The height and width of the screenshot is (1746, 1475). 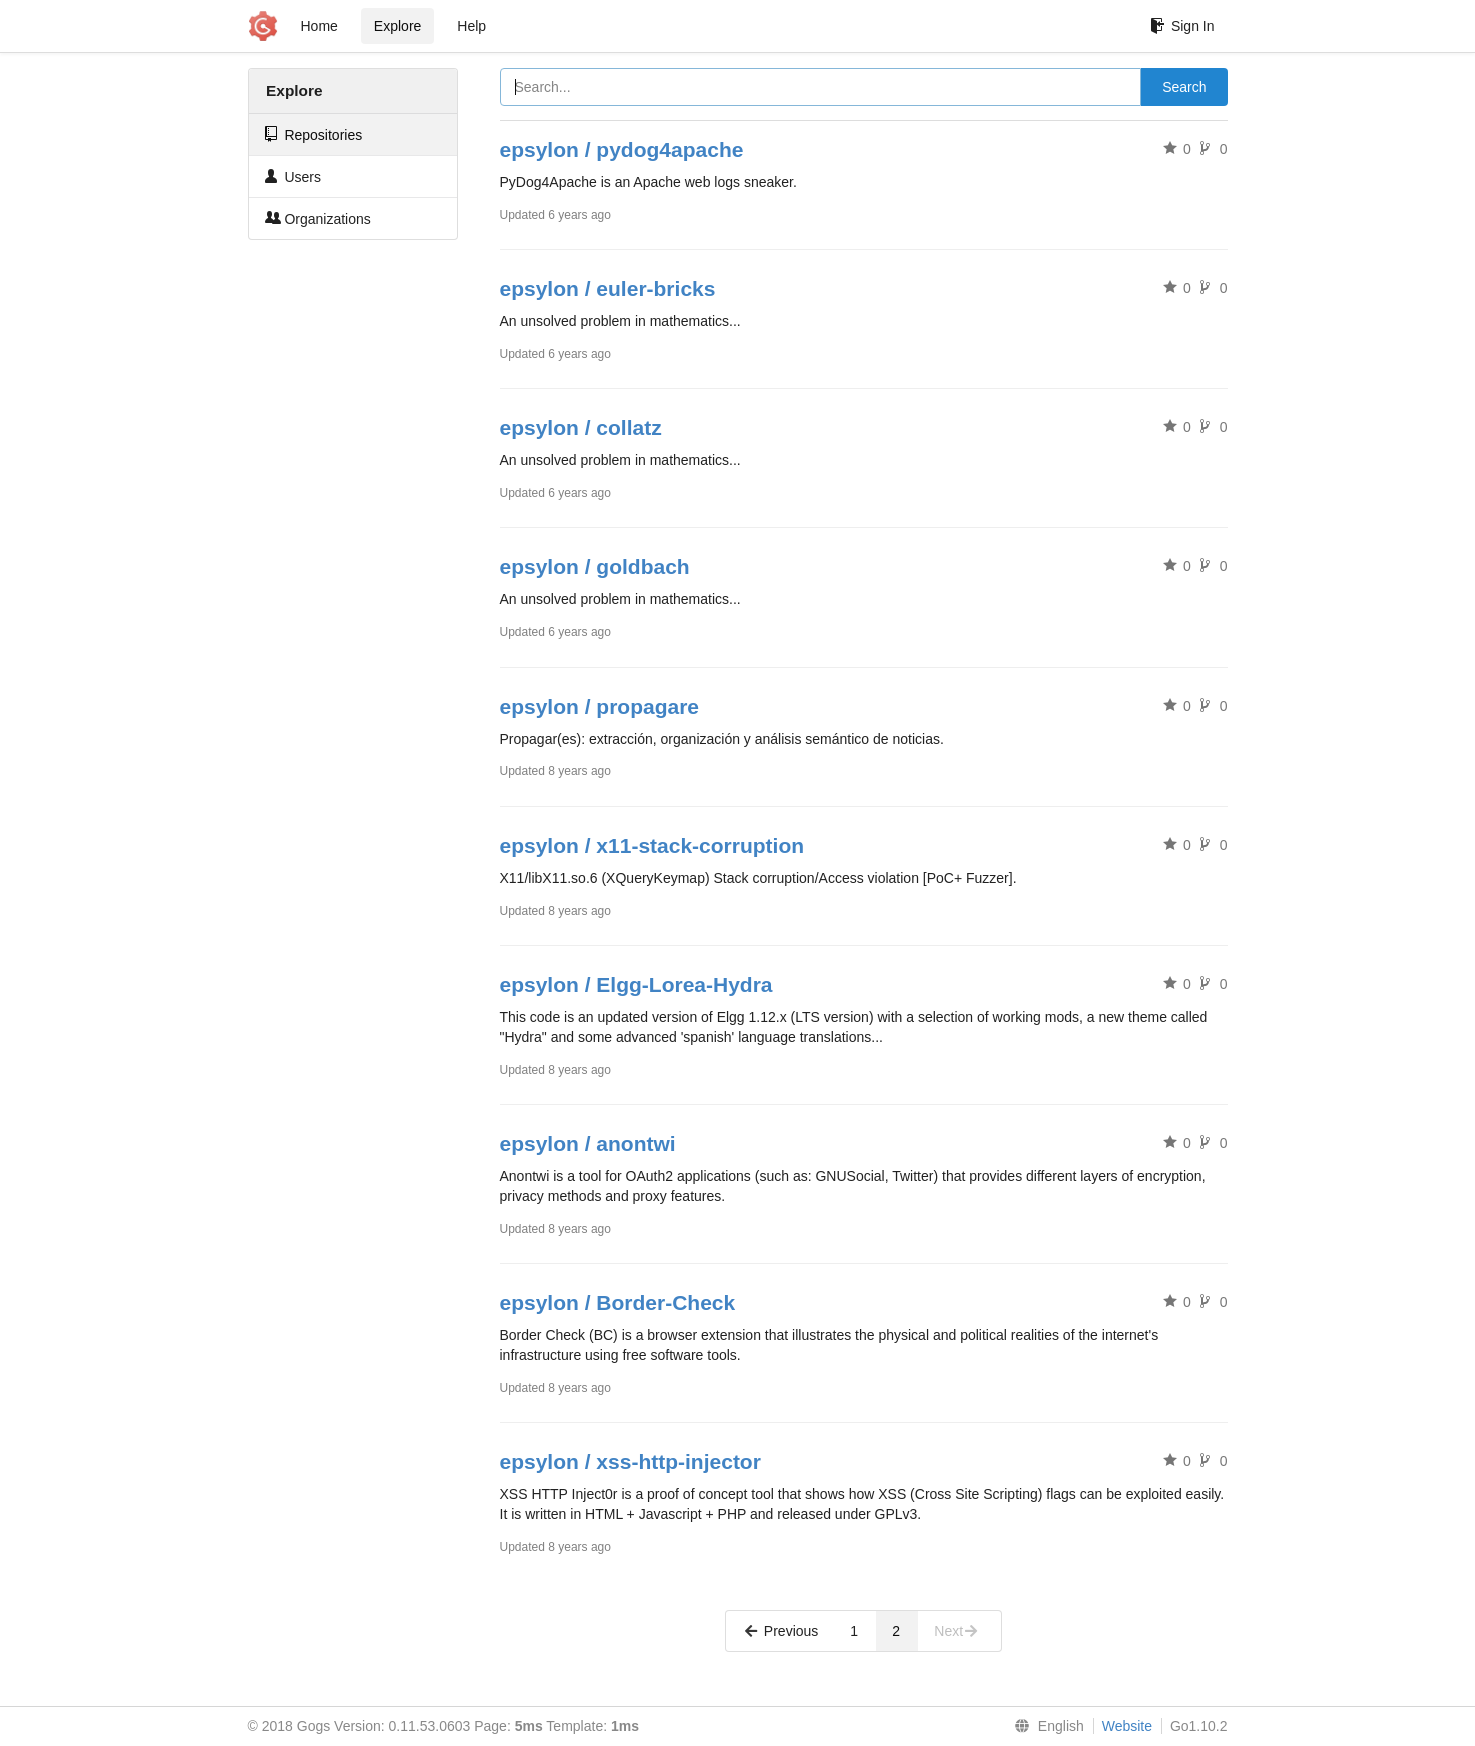 What do you see at coordinates (608, 288) in the screenshot?
I see `epsylon / euler-bricks` at bounding box center [608, 288].